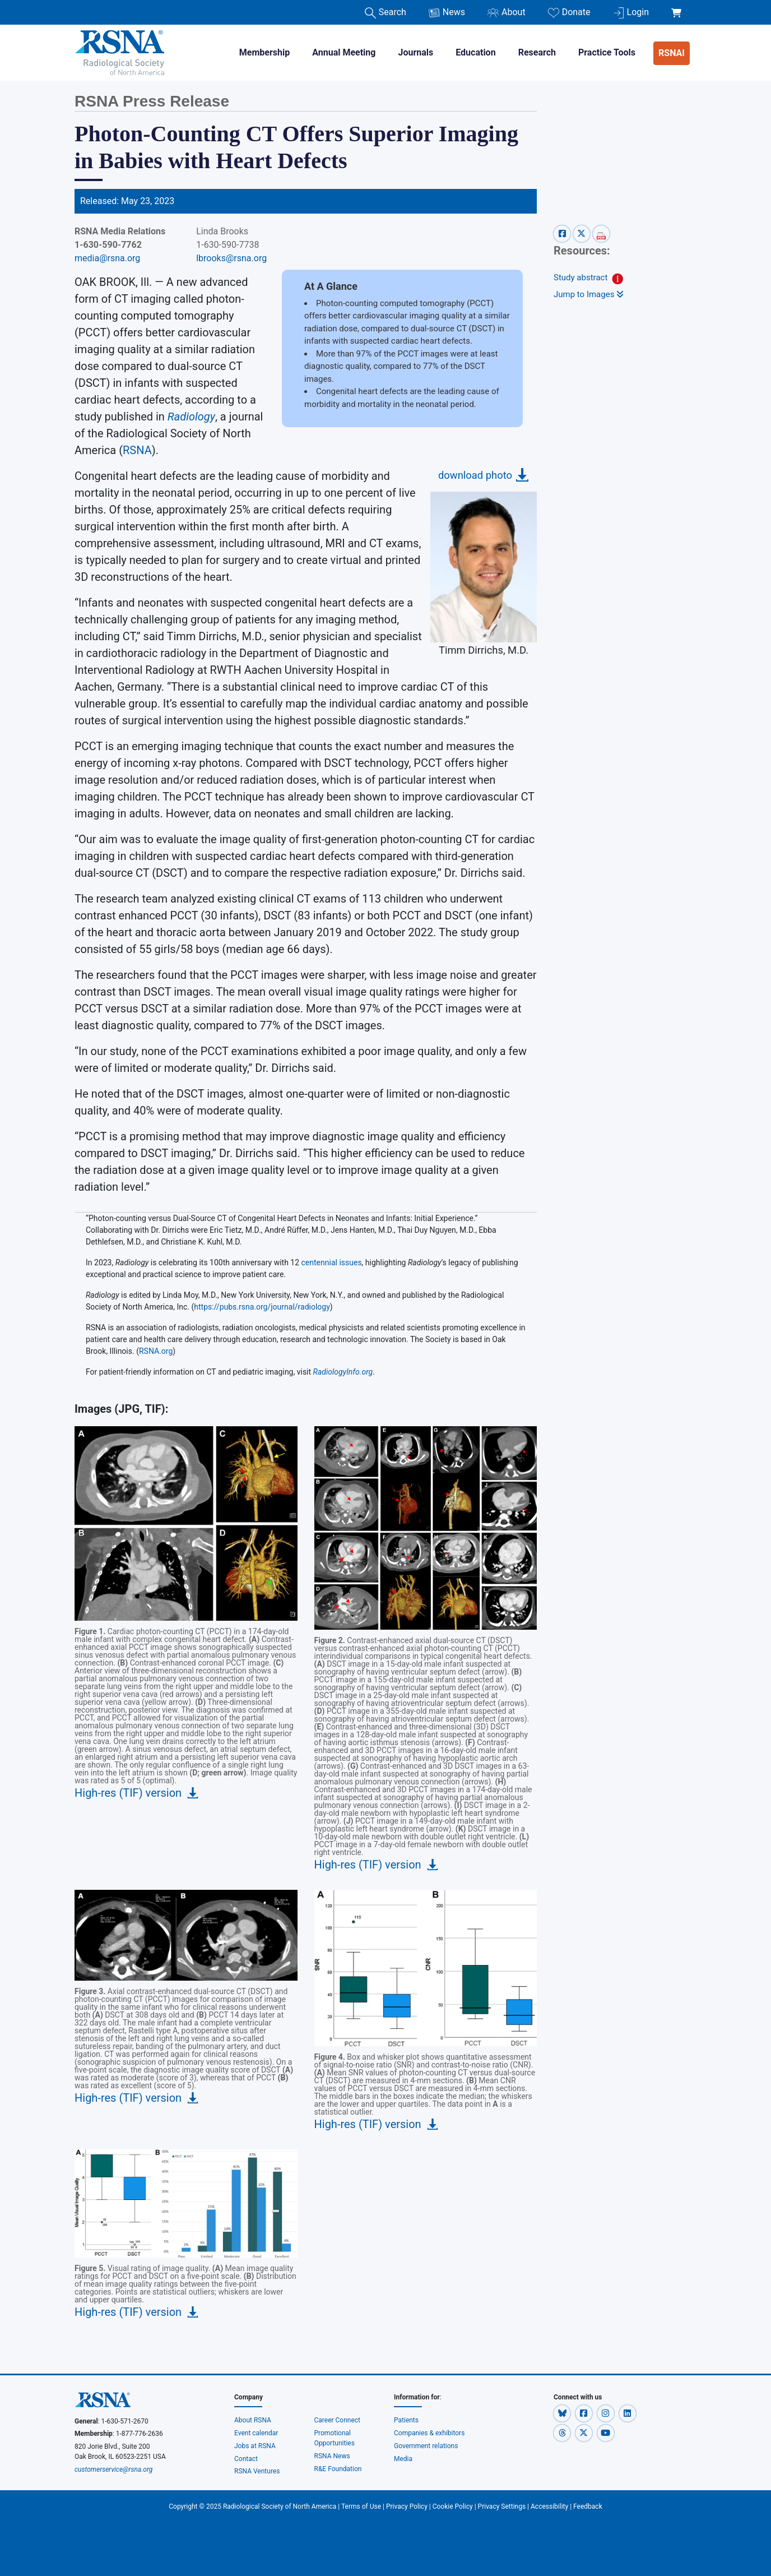 The width and height of the screenshot is (771, 2576). I want to click on RSNA, so click(137, 450).